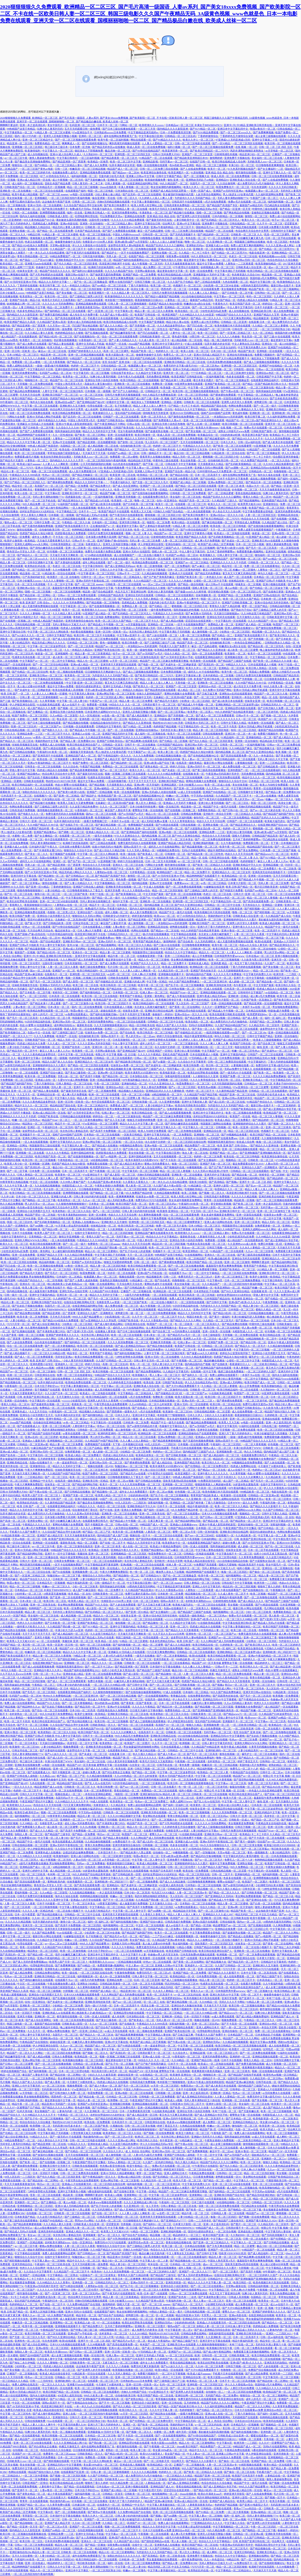 Image resolution: width=301 pixels, height=2576 pixels. What do you see at coordinates (221, 285) in the screenshot?
I see `少妇高潮一区二区三区99女老板` at bounding box center [221, 285].